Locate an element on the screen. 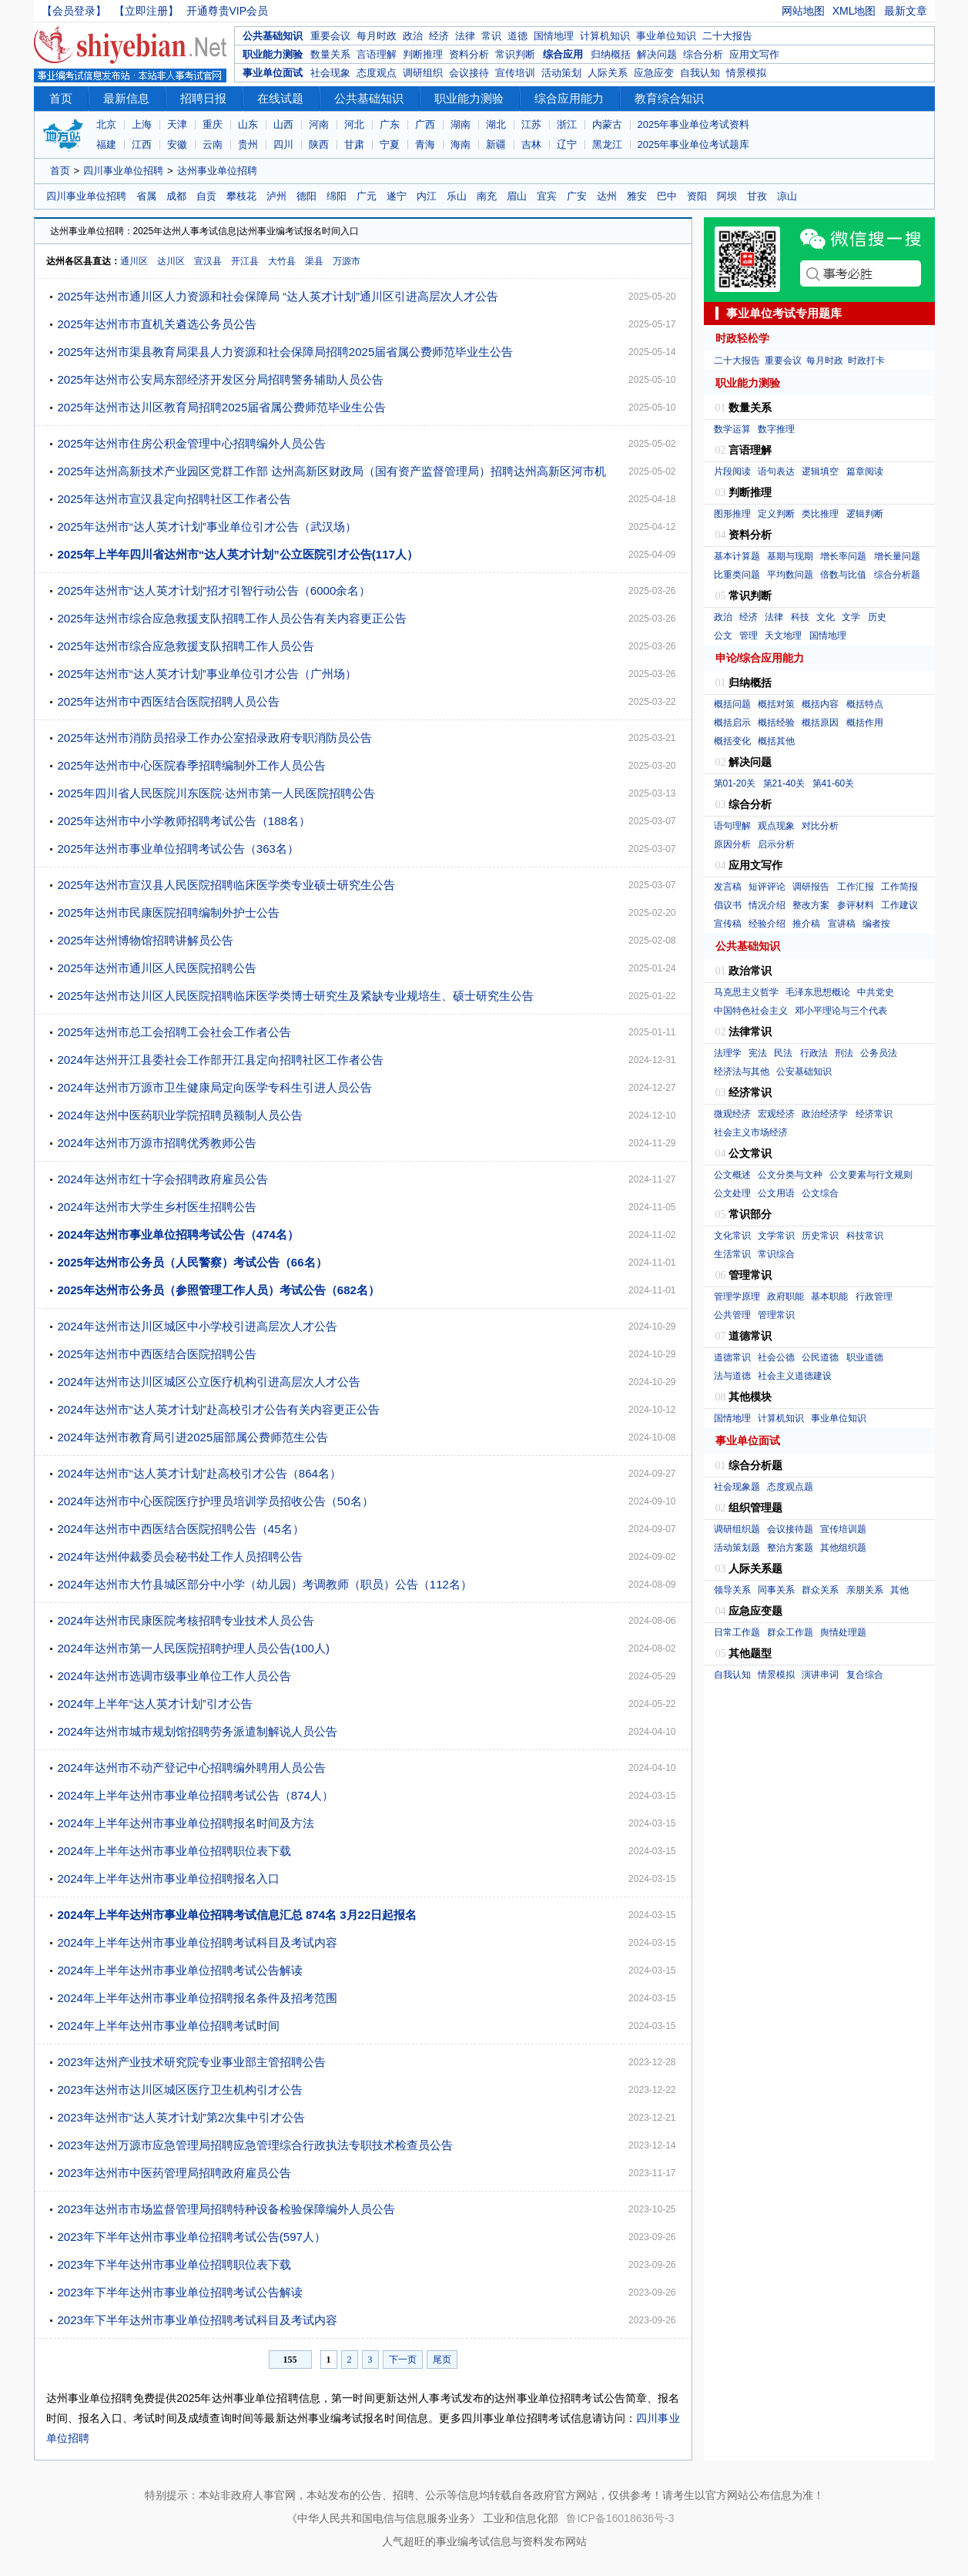 The image size is (968, 2576). 亲朋关系 is located at coordinates (864, 1590).